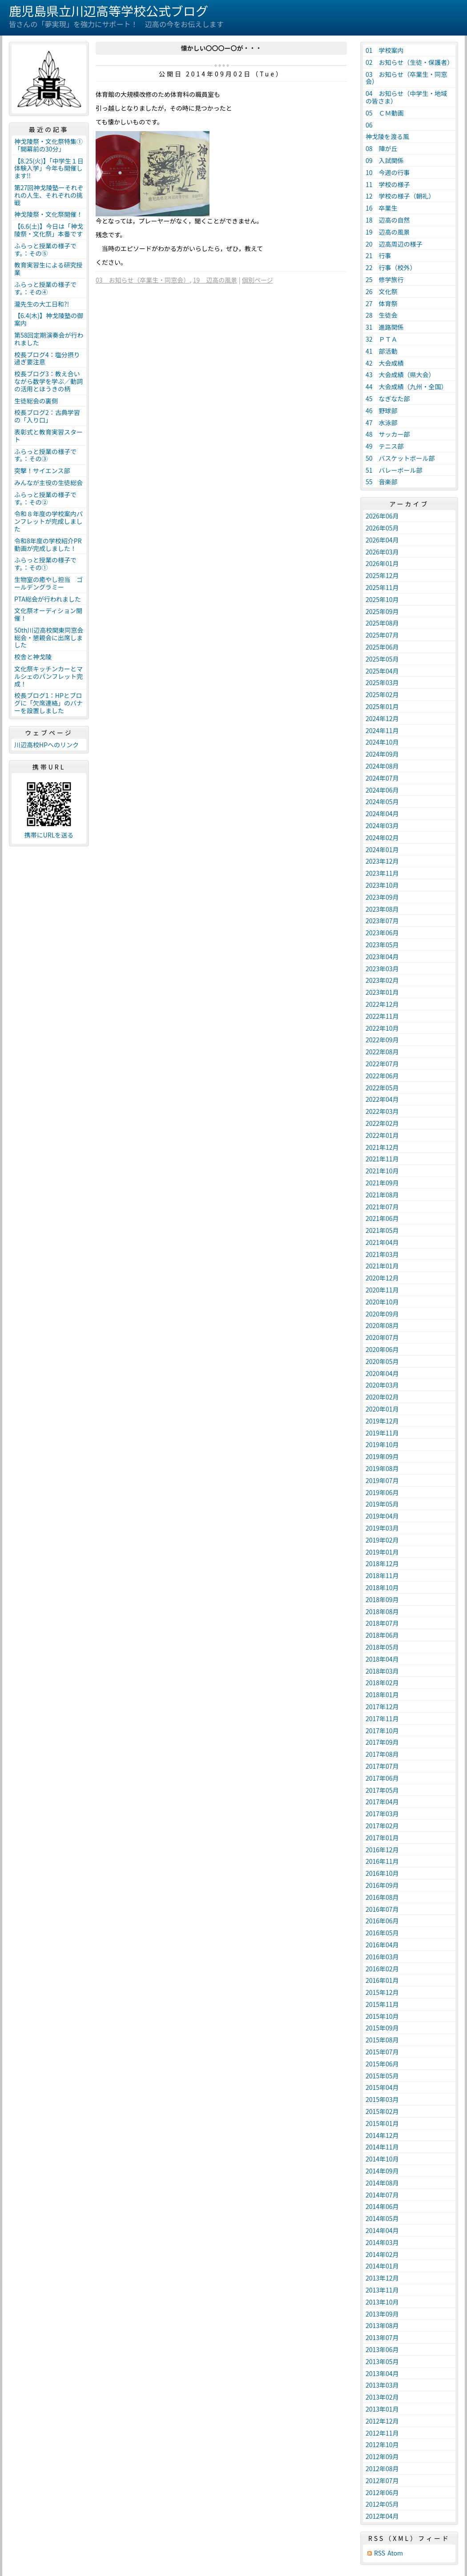 The image size is (467, 2576). Describe the element at coordinates (382, 1432) in the screenshot. I see `2019年11月` at that location.